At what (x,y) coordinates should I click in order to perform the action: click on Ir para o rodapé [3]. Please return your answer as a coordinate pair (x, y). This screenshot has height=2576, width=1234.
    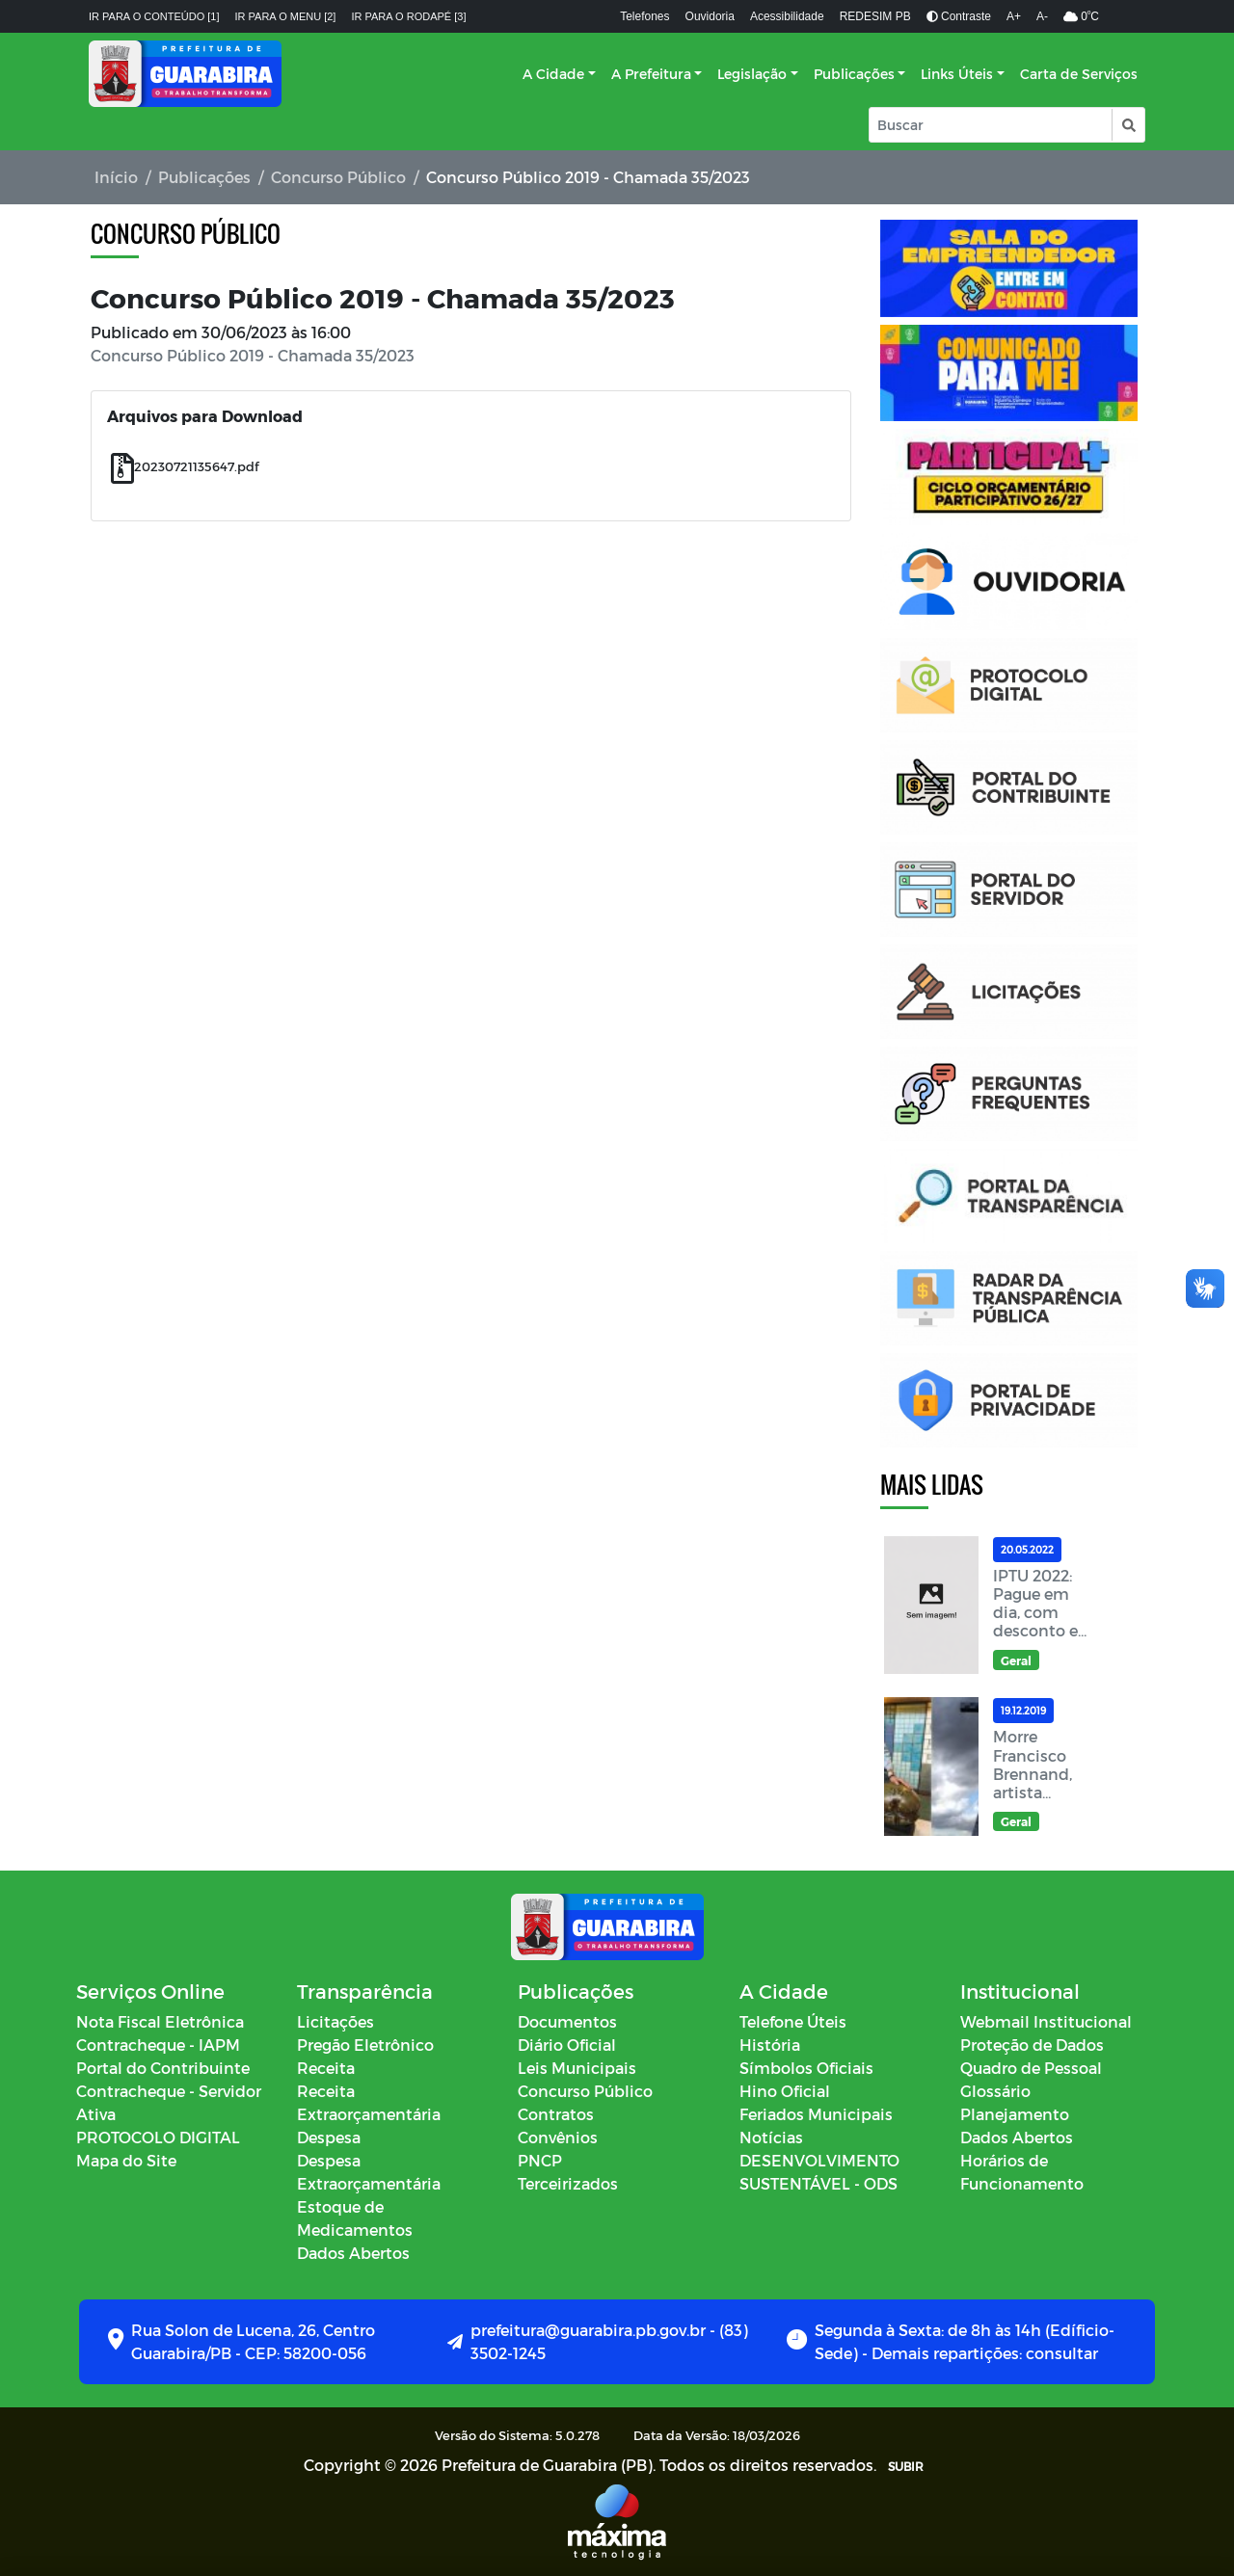
    Looking at the image, I should click on (408, 16).